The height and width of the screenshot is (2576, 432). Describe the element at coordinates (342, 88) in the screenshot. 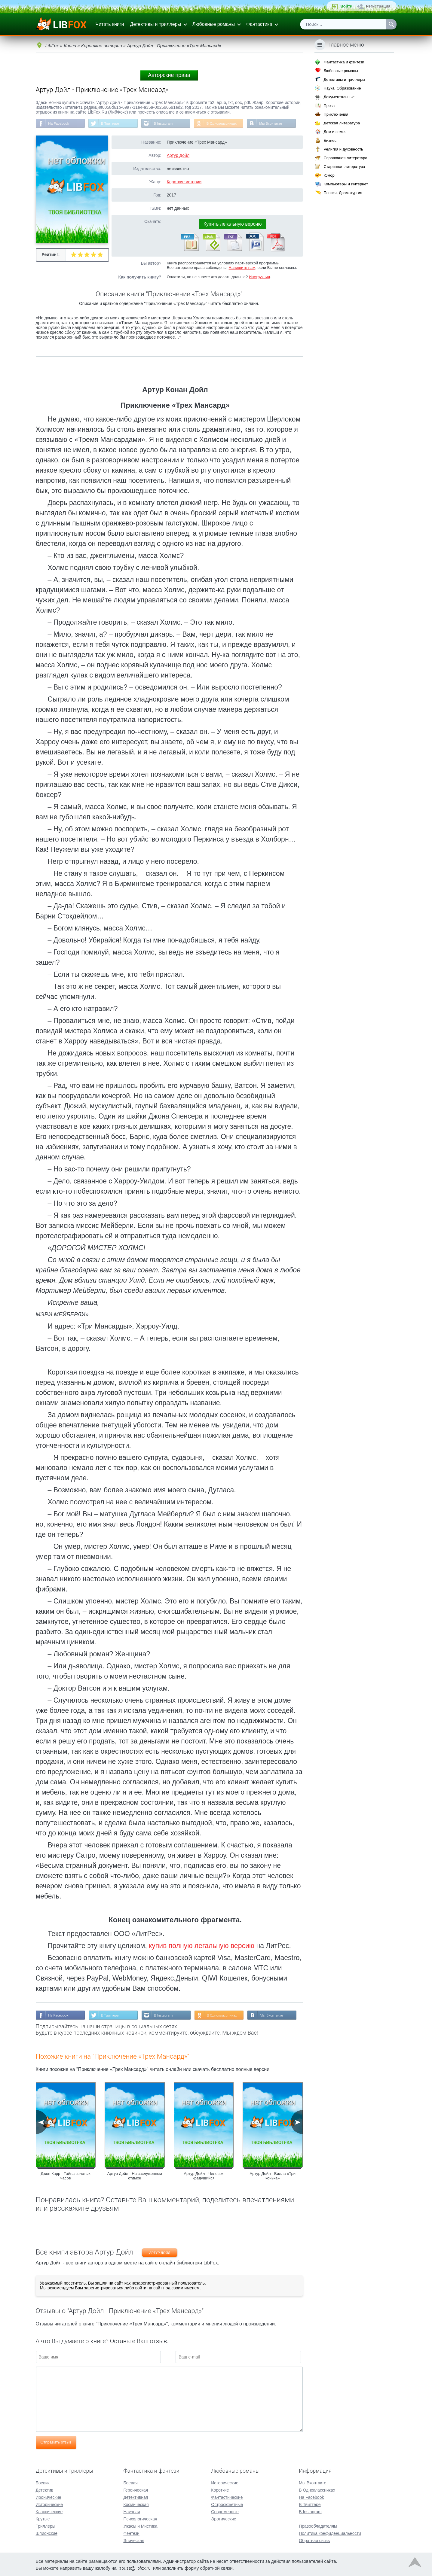

I see `Наука, Образование` at that location.